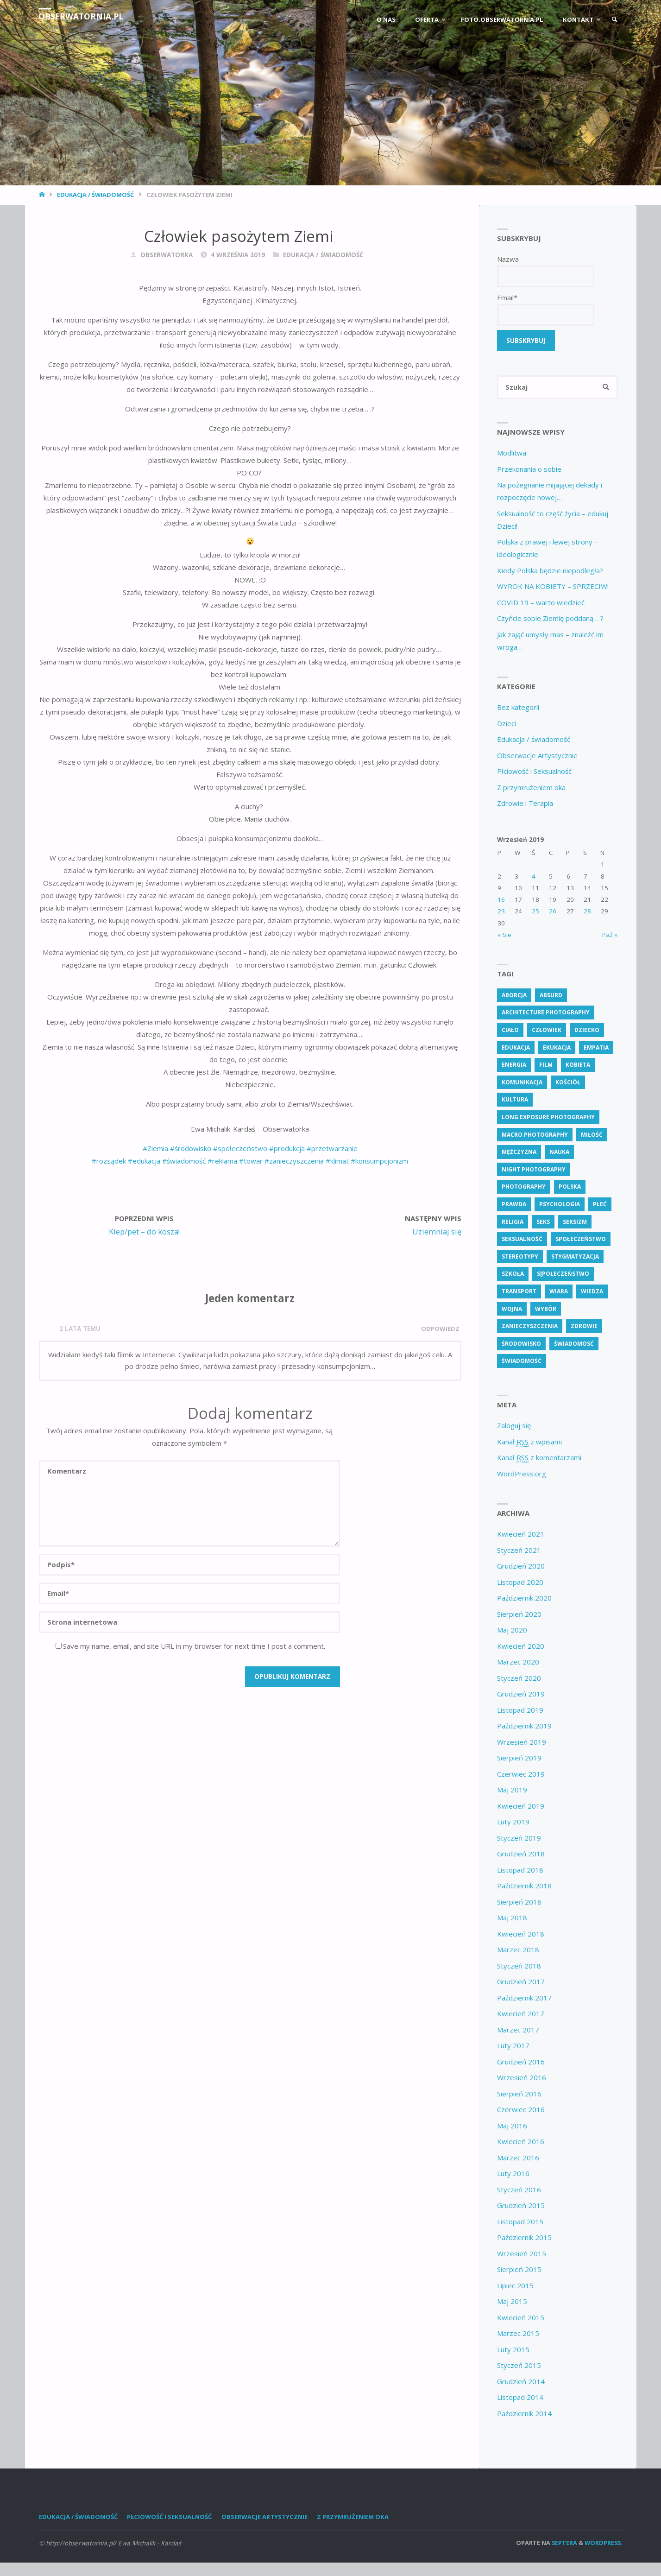 The width and height of the screenshot is (661, 2576). What do you see at coordinates (600, 1205) in the screenshot?
I see `płeć [płeć (5 elementów)]` at bounding box center [600, 1205].